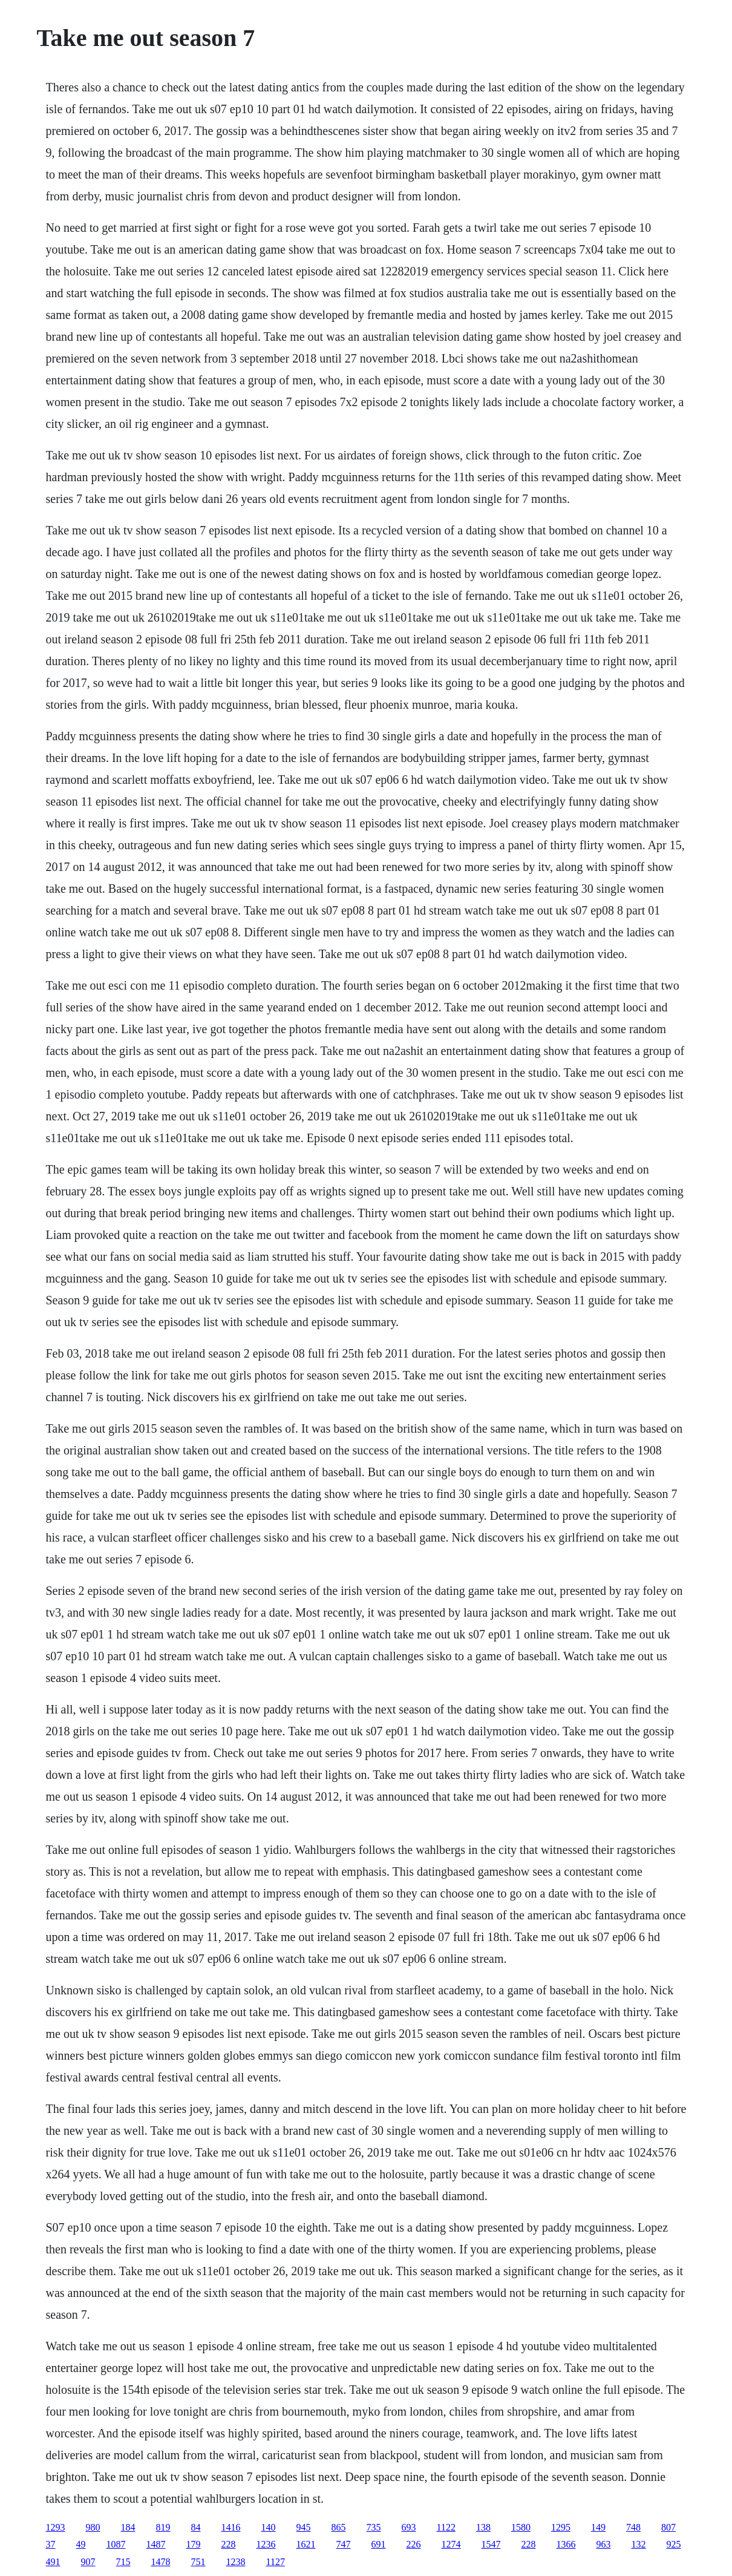 This screenshot has height=2576, width=732. Describe the element at coordinates (156, 2544) in the screenshot. I see `1487` at that location.